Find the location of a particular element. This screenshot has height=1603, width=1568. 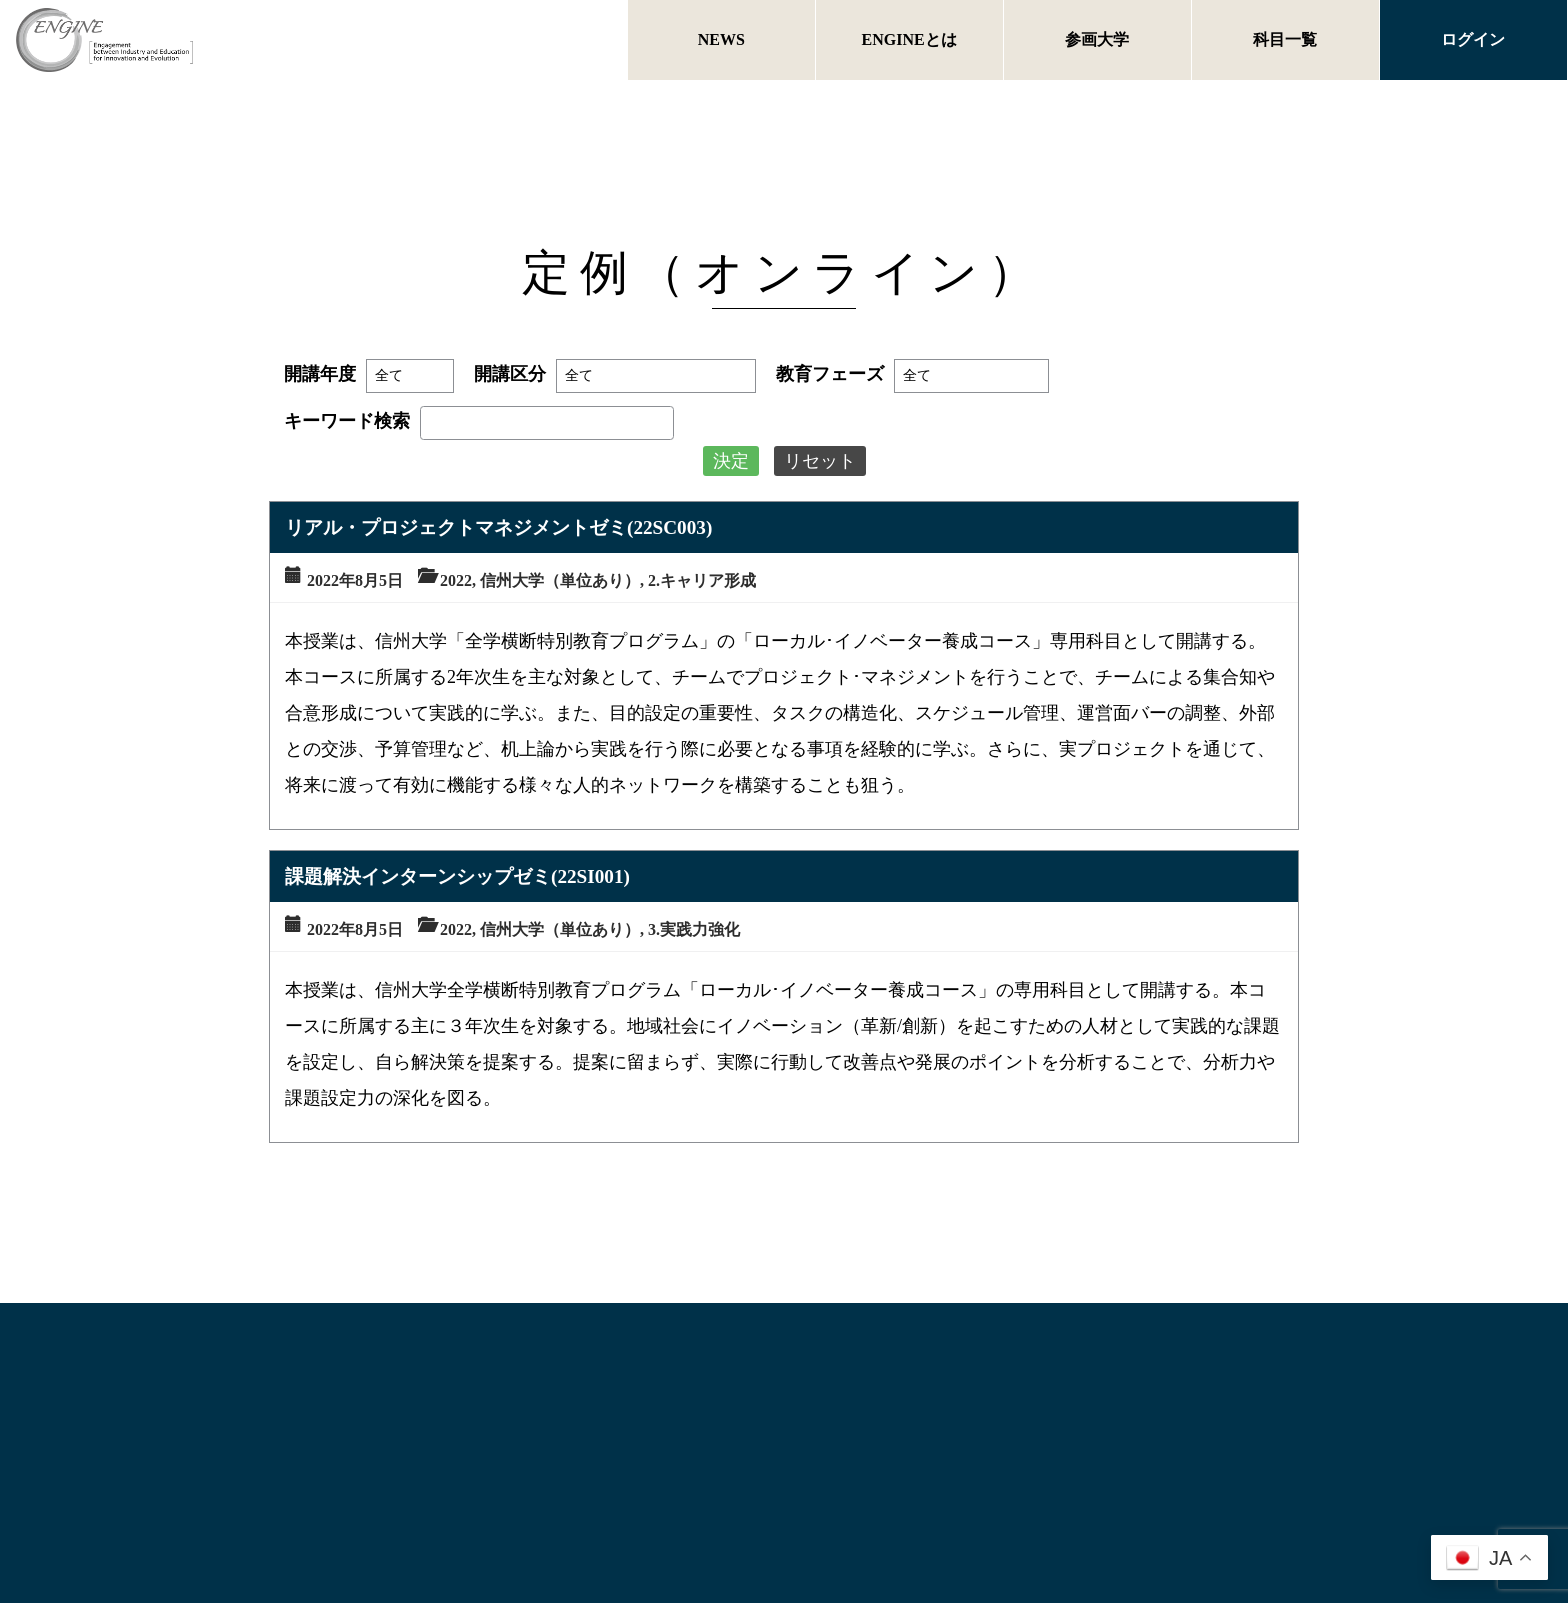

3.実践力強化 is located at coordinates (694, 929).